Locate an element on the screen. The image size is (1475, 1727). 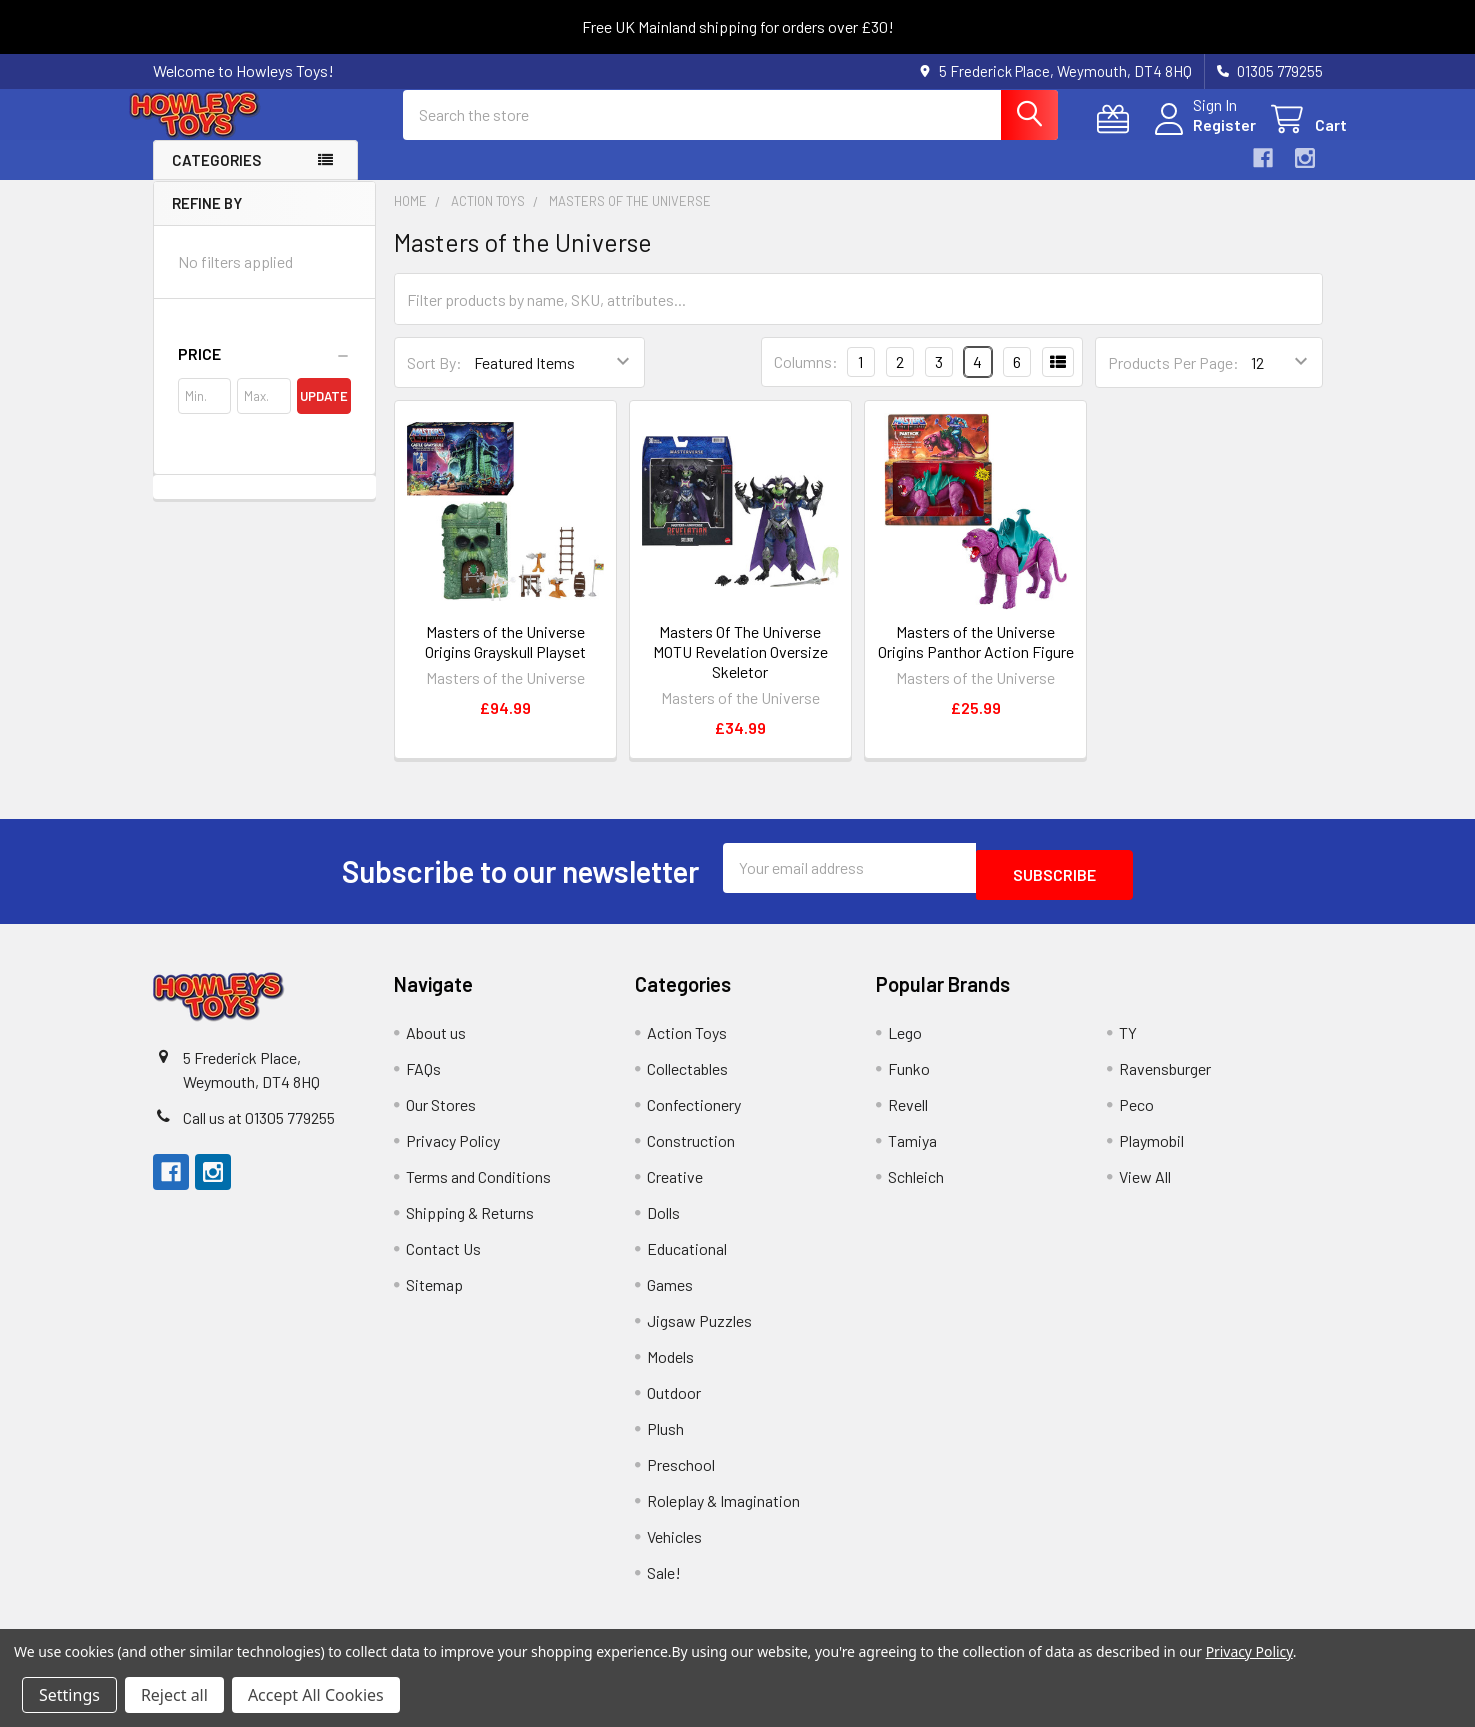
Products Per Page: is located at coordinates (1173, 380).